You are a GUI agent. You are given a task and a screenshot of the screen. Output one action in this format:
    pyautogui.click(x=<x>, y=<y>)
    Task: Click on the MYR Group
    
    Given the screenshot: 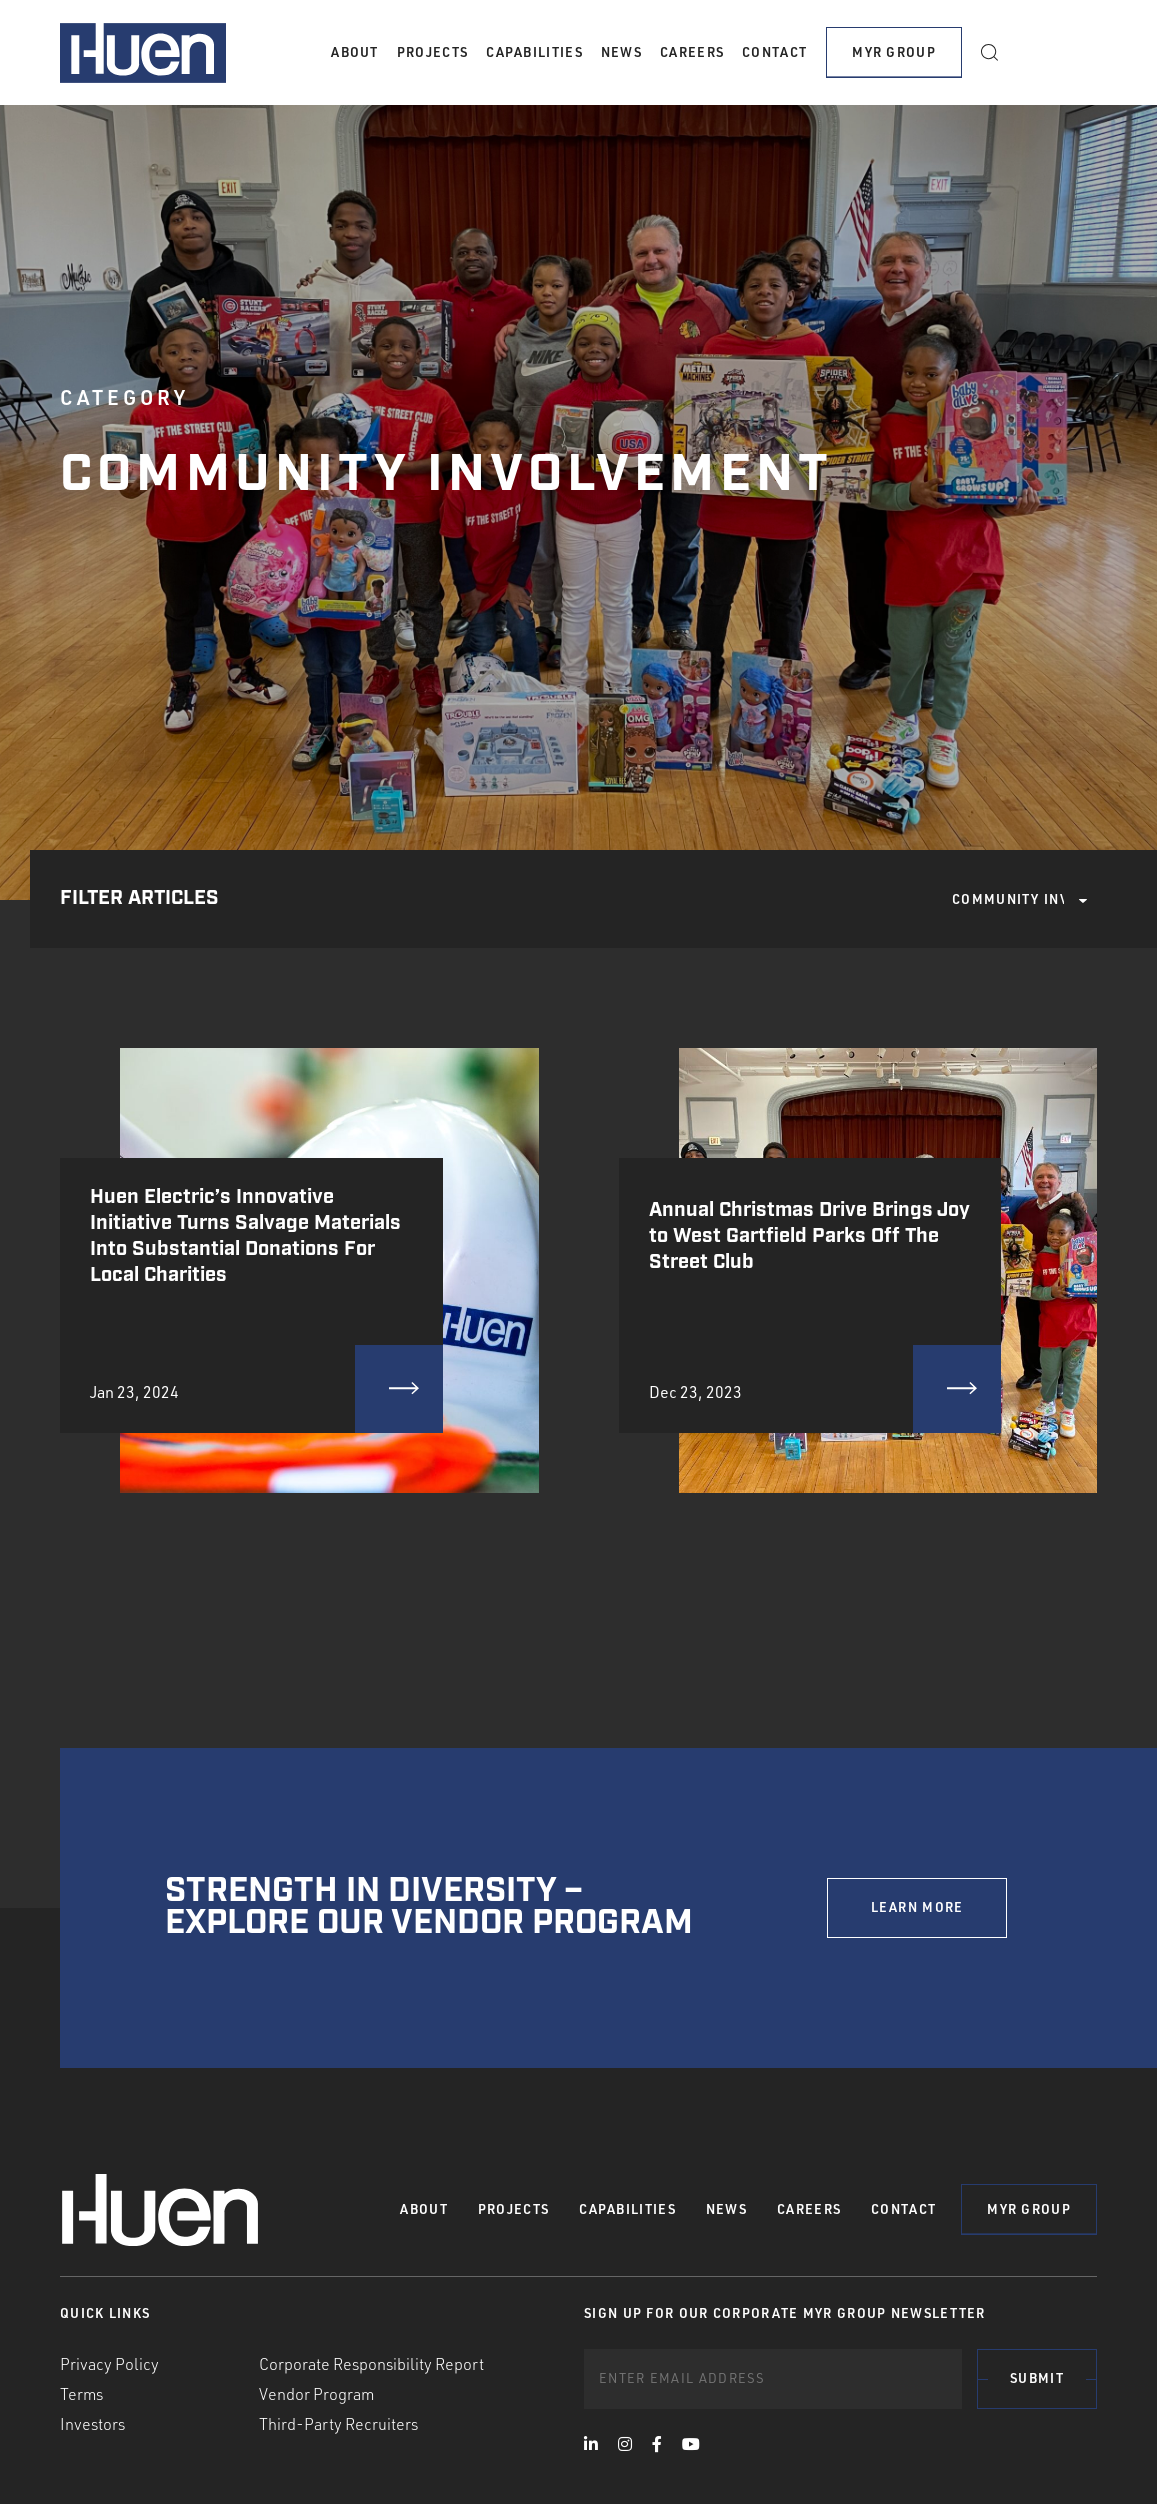 What is the action you would take?
    pyautogui.click(x=894, y=52)
    